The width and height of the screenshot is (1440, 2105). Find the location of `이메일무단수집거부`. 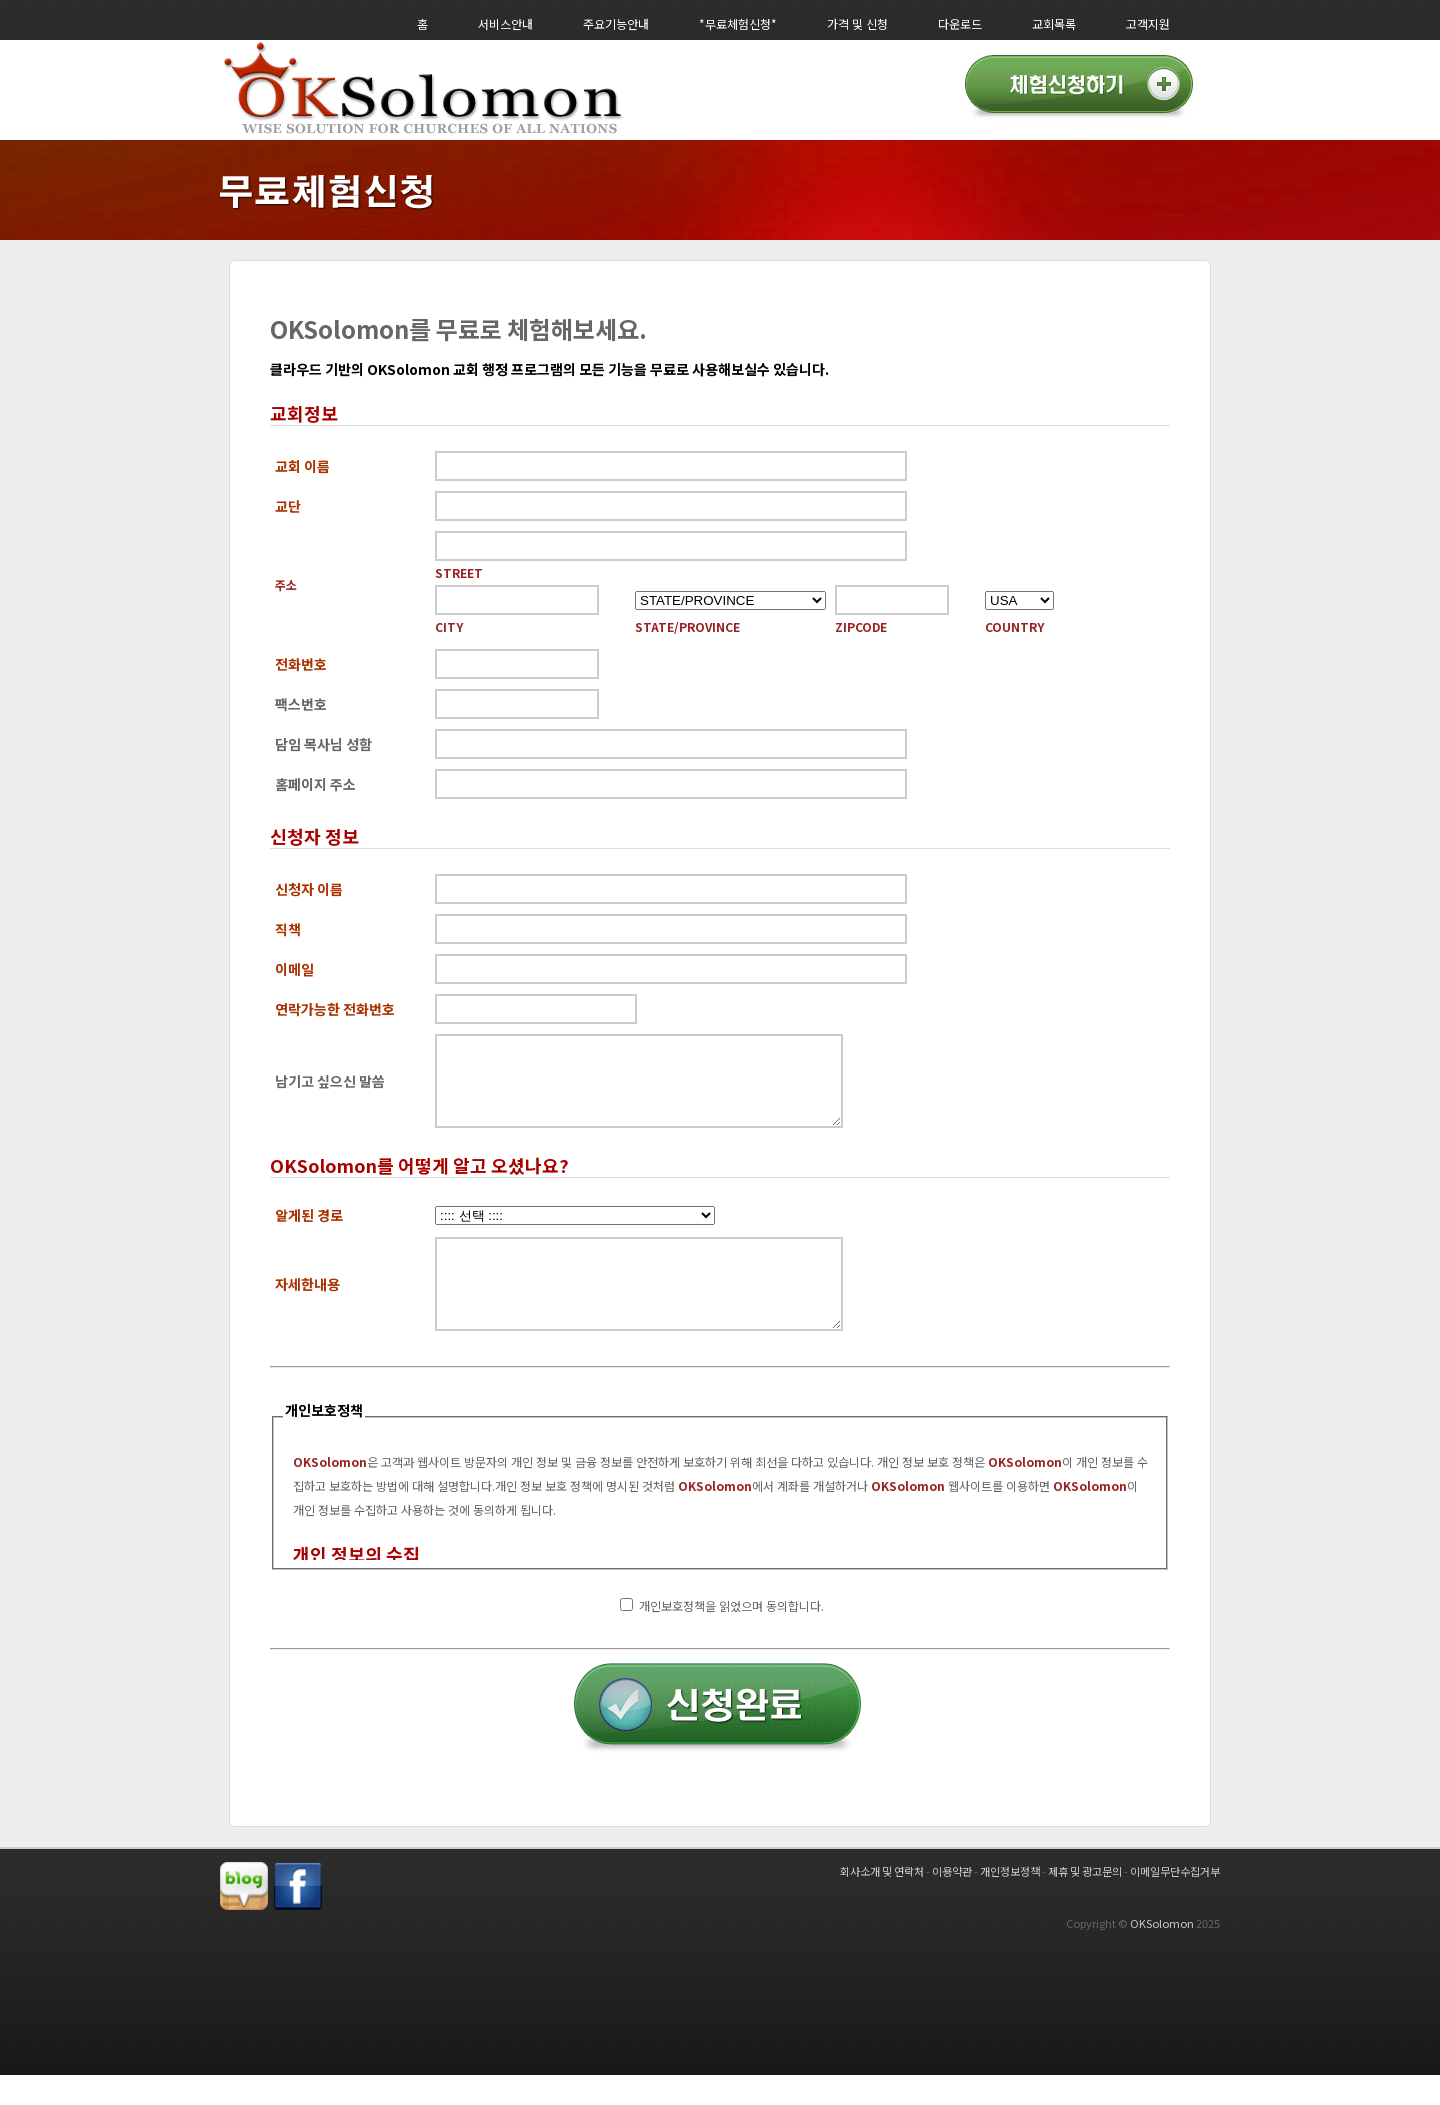

이메일무단수집거부 is located at coordinates (1175, 1901).